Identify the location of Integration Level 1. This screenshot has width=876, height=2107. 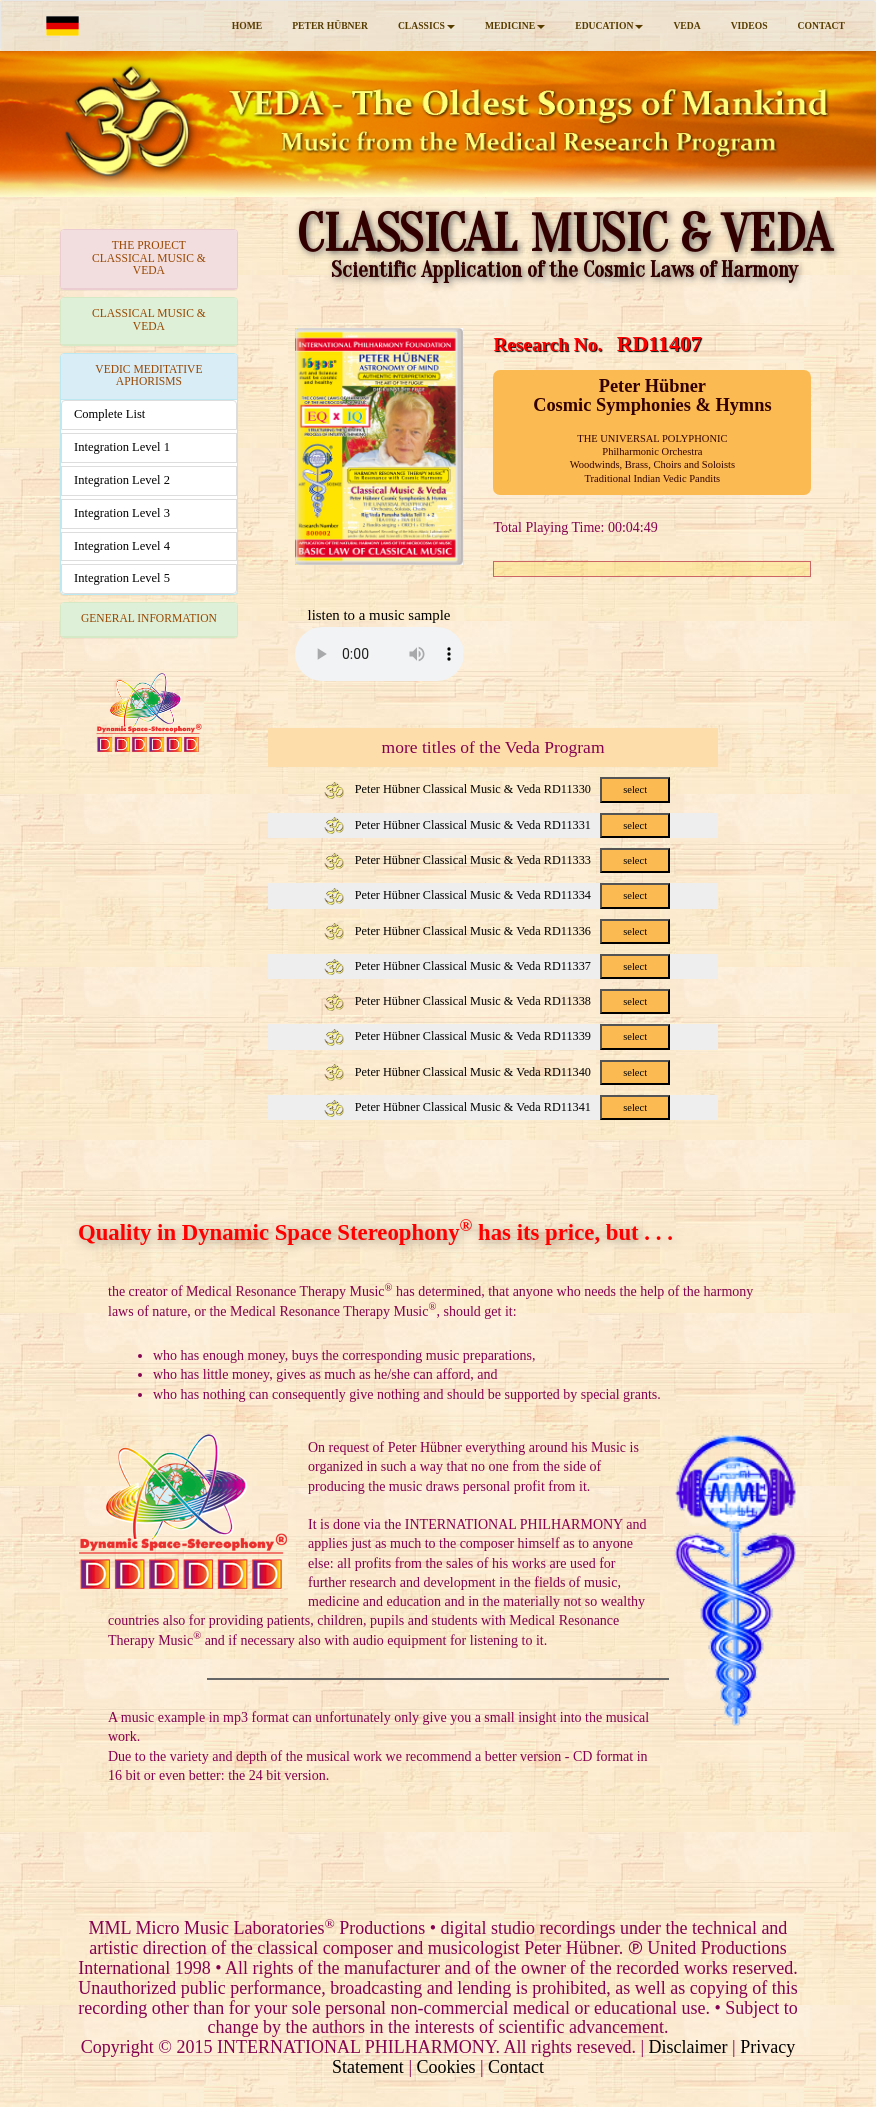
(122, 447).